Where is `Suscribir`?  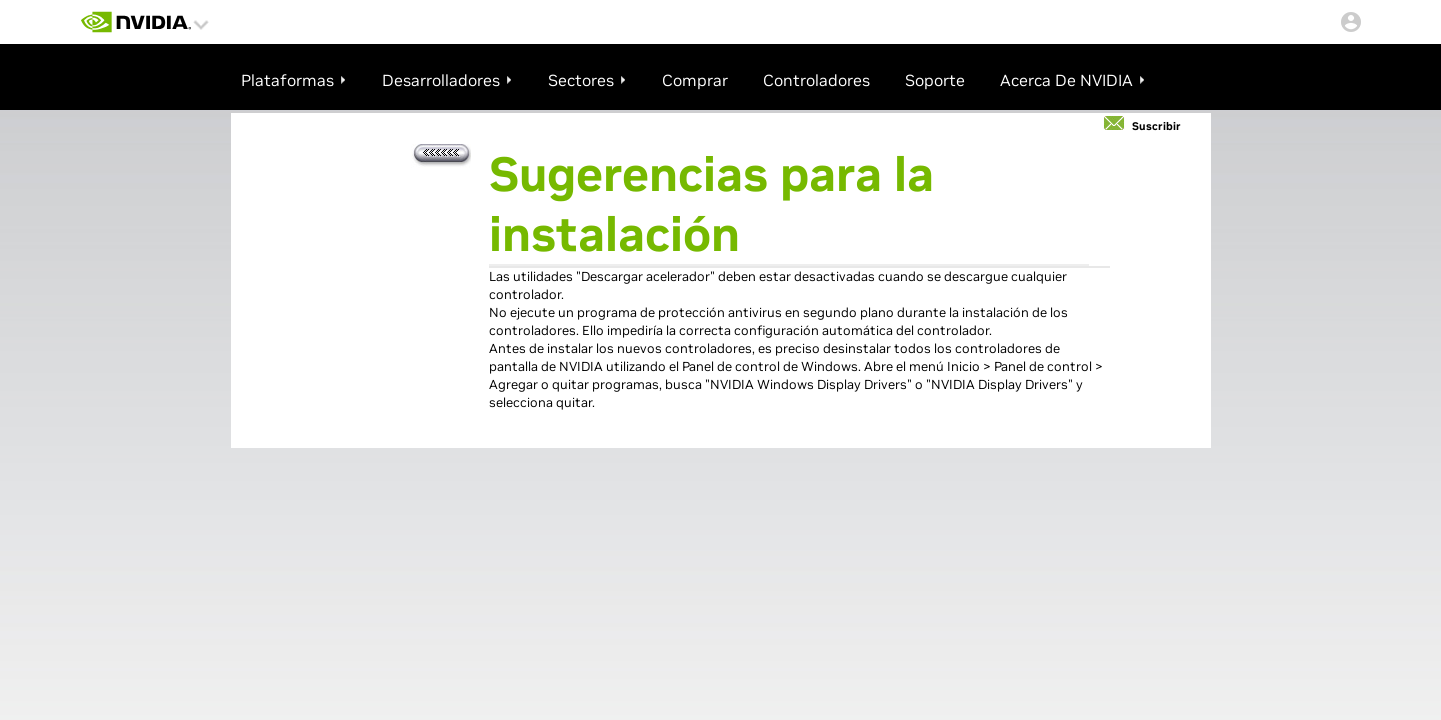 Suscribir is located at coordinates (1156, 126).